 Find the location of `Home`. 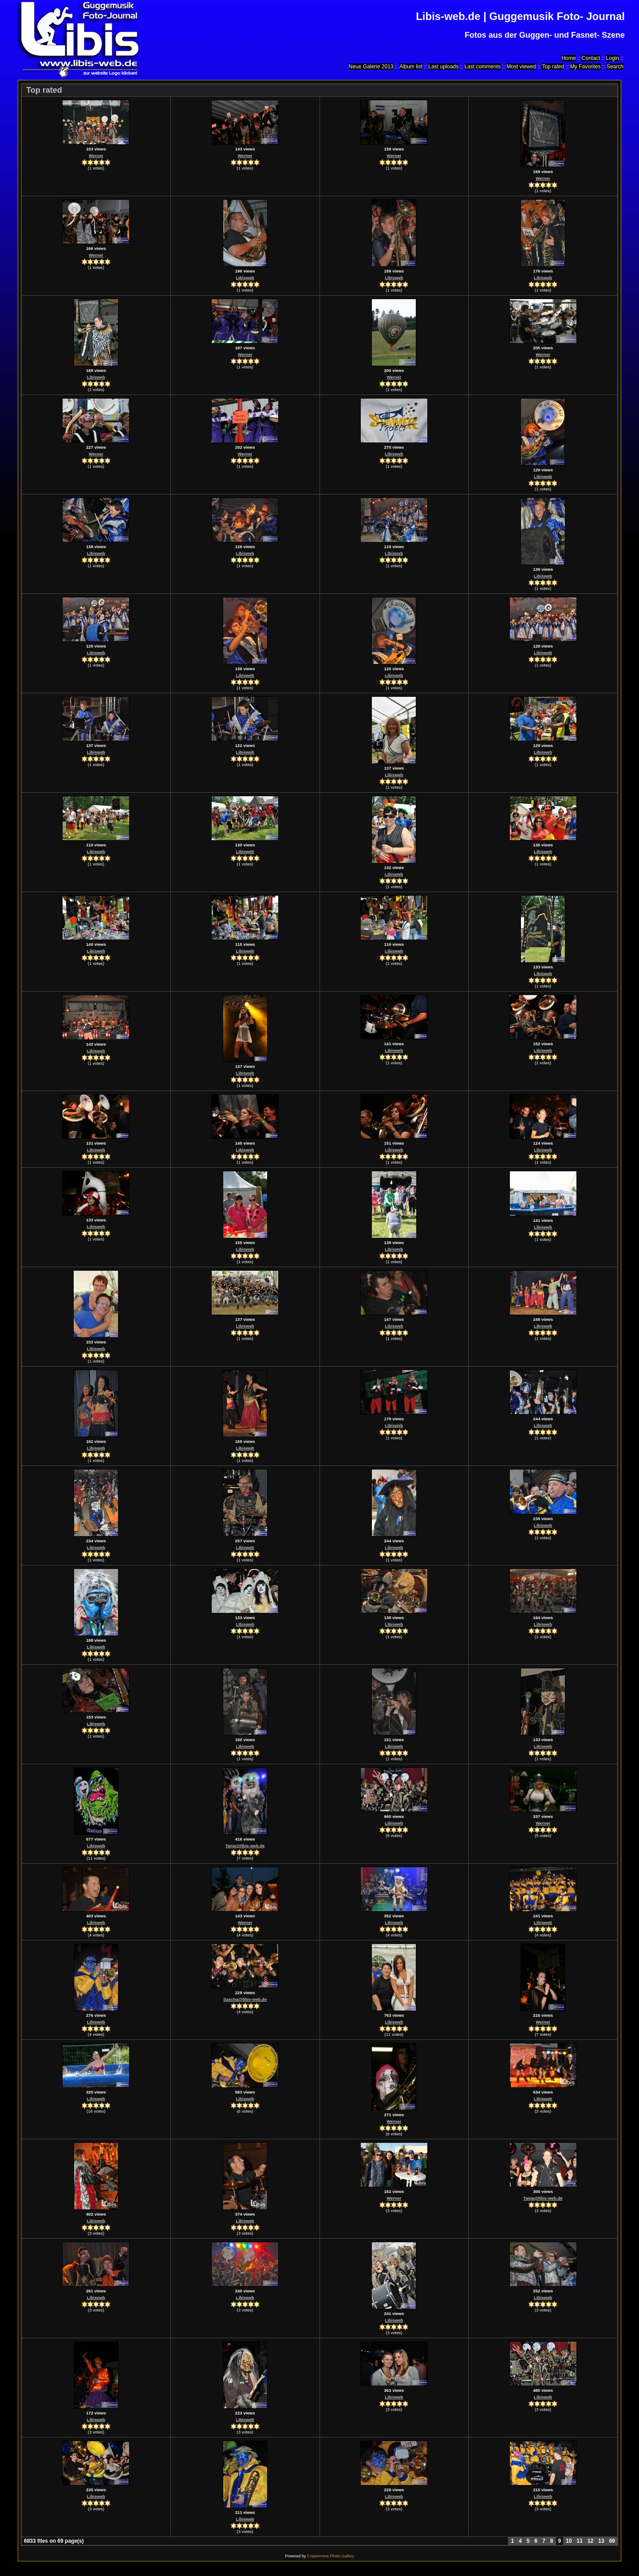

Home is located at coordinates (568, 58).